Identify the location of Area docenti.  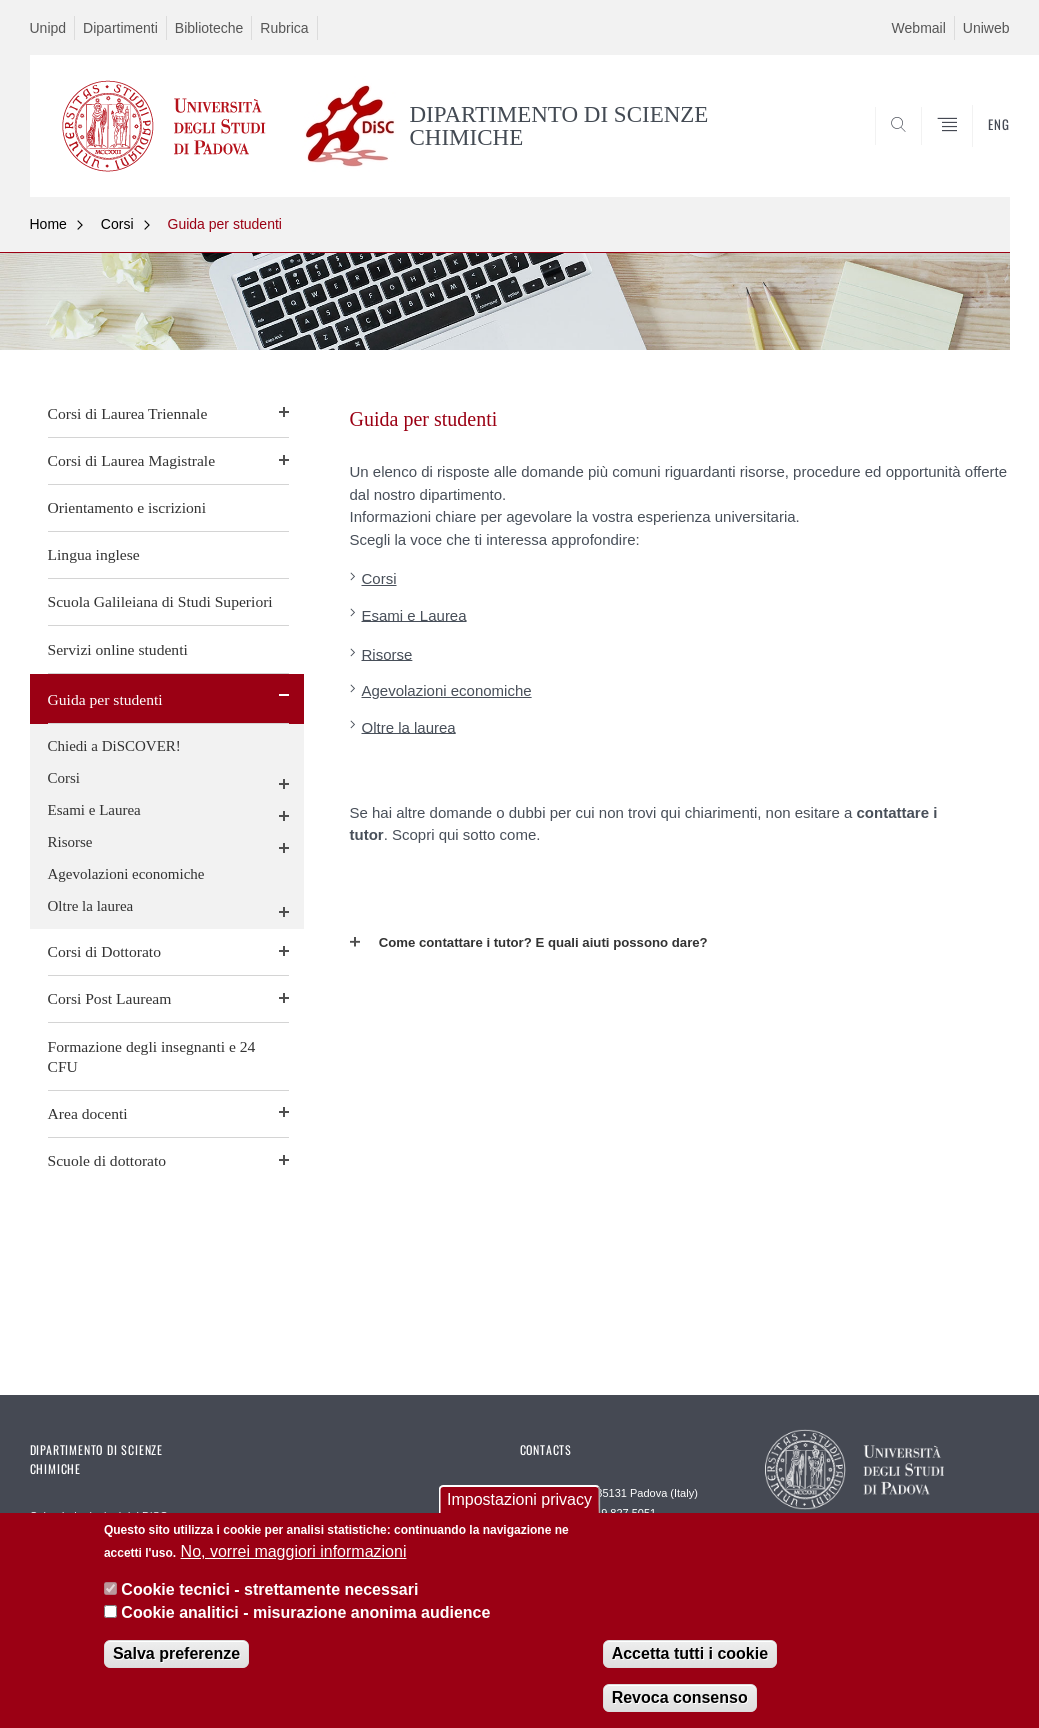
(88, 1113).